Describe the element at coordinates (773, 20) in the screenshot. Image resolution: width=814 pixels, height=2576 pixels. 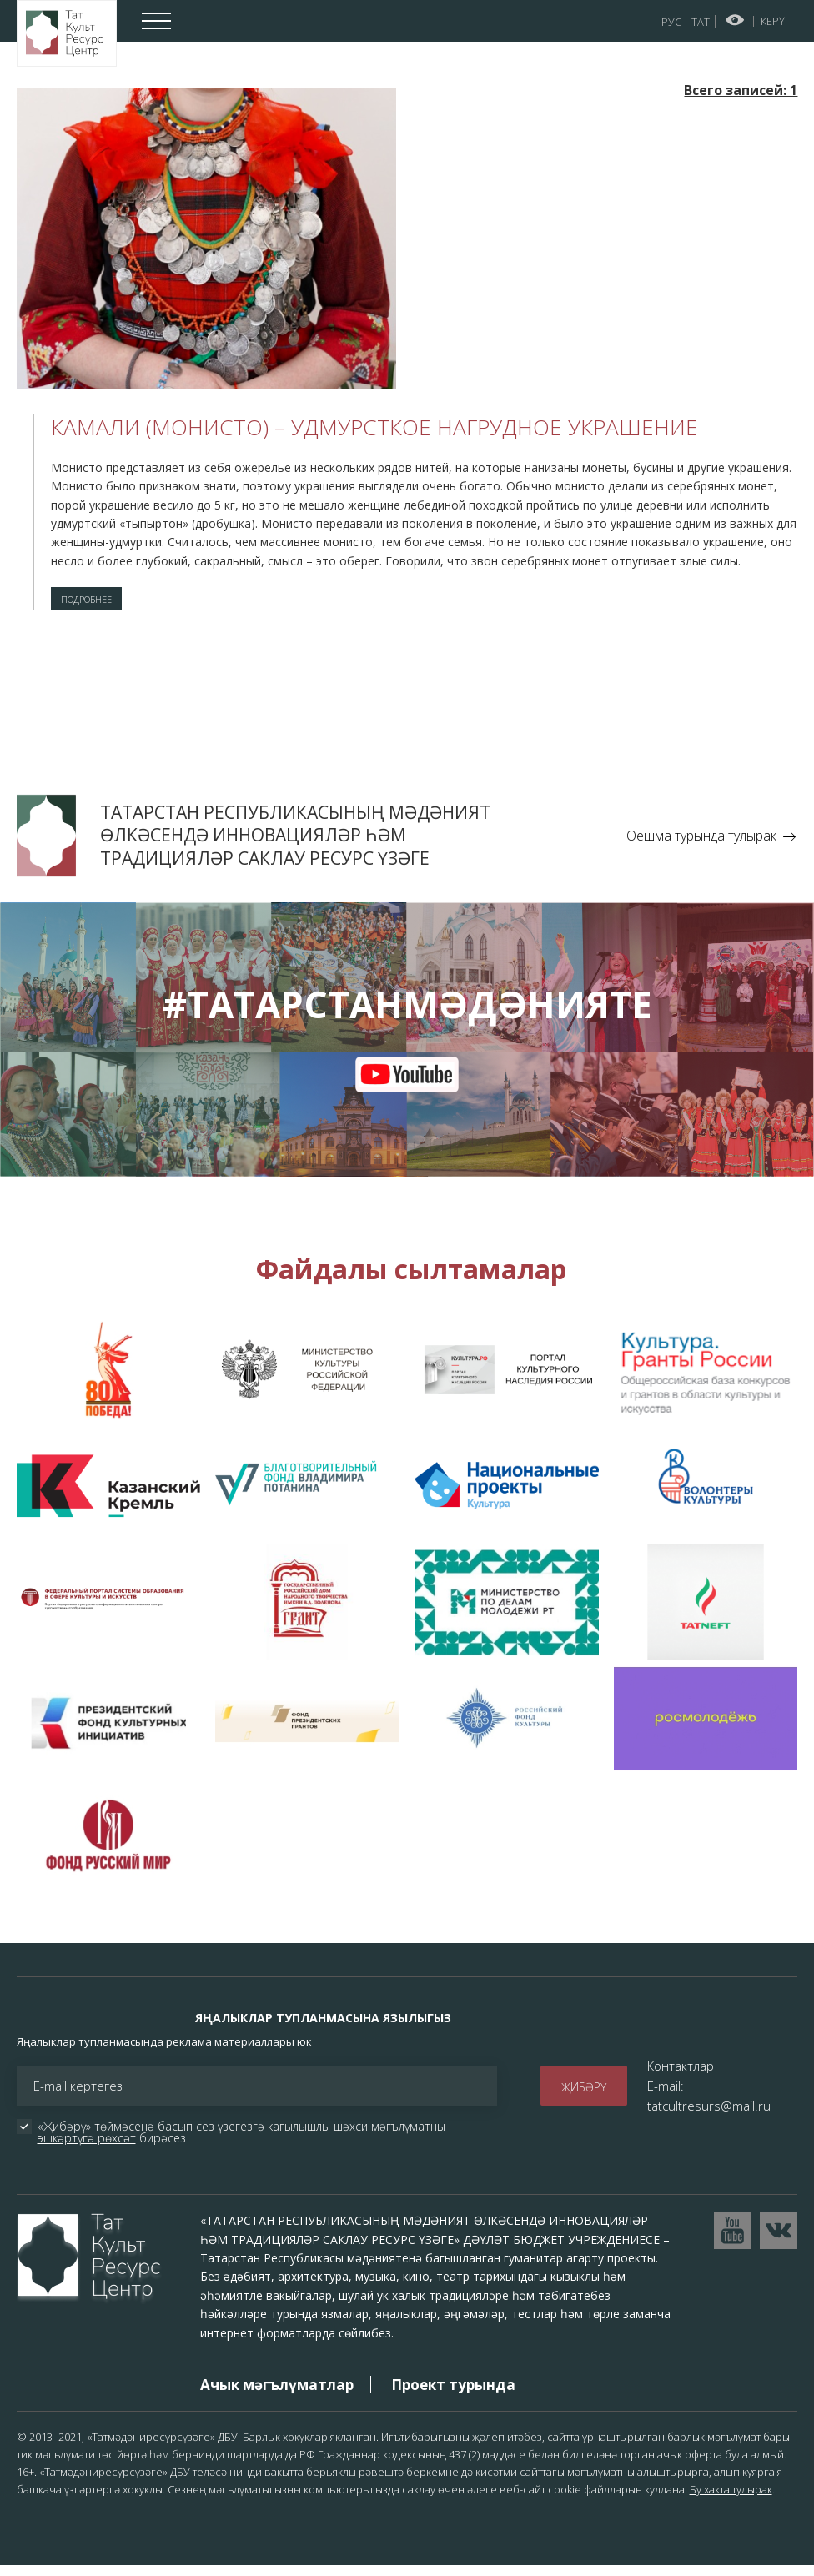
I see `Керү` at that location.